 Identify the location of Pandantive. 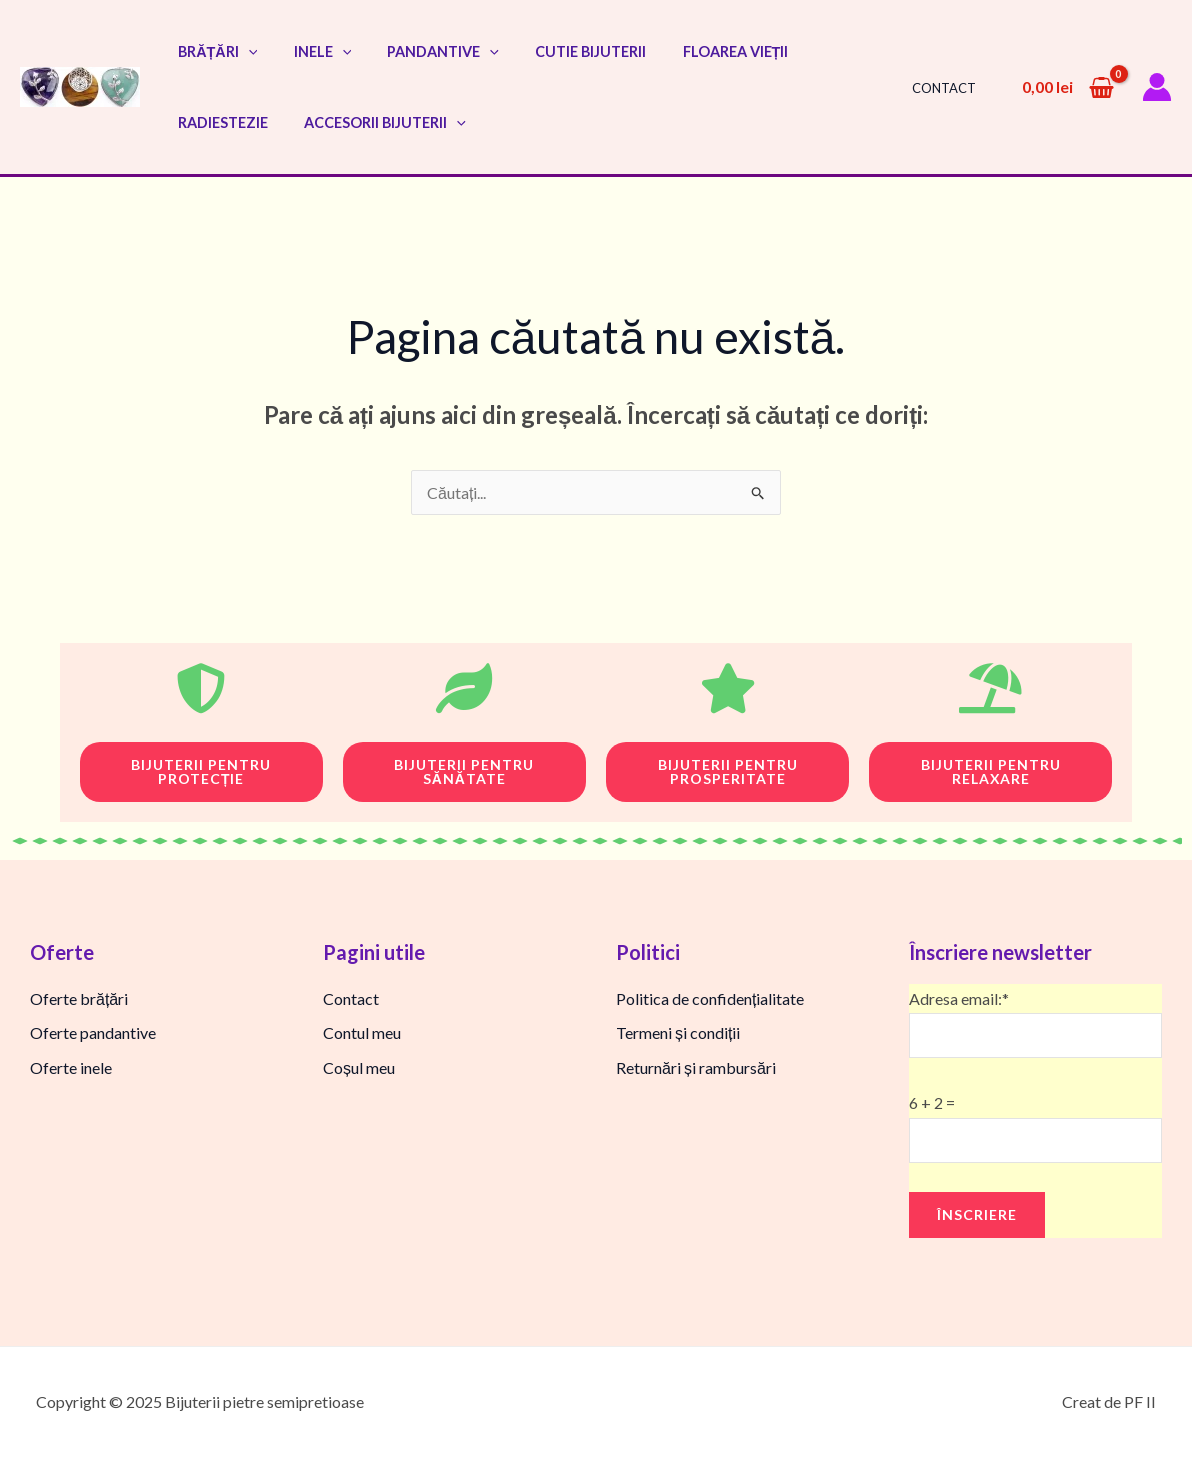
(425, 51).